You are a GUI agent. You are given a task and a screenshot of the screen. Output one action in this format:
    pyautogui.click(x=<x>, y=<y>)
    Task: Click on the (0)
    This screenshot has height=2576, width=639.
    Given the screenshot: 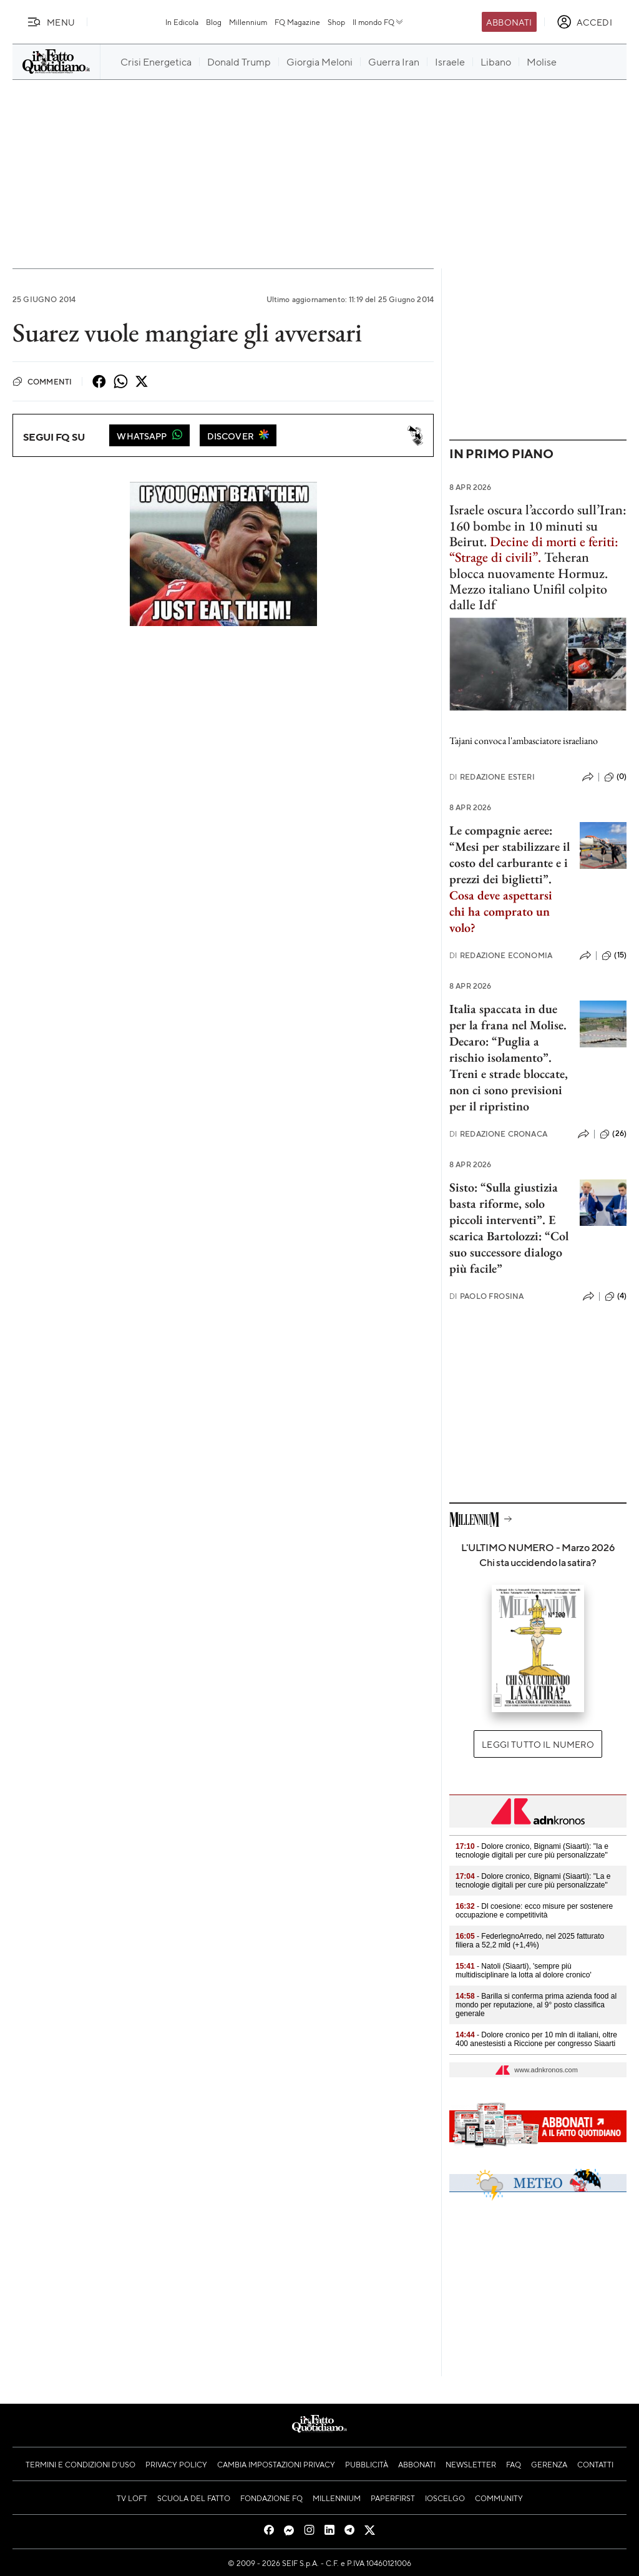 What is the action you would take?
    pyautogui.click(x=615, y=777)
    